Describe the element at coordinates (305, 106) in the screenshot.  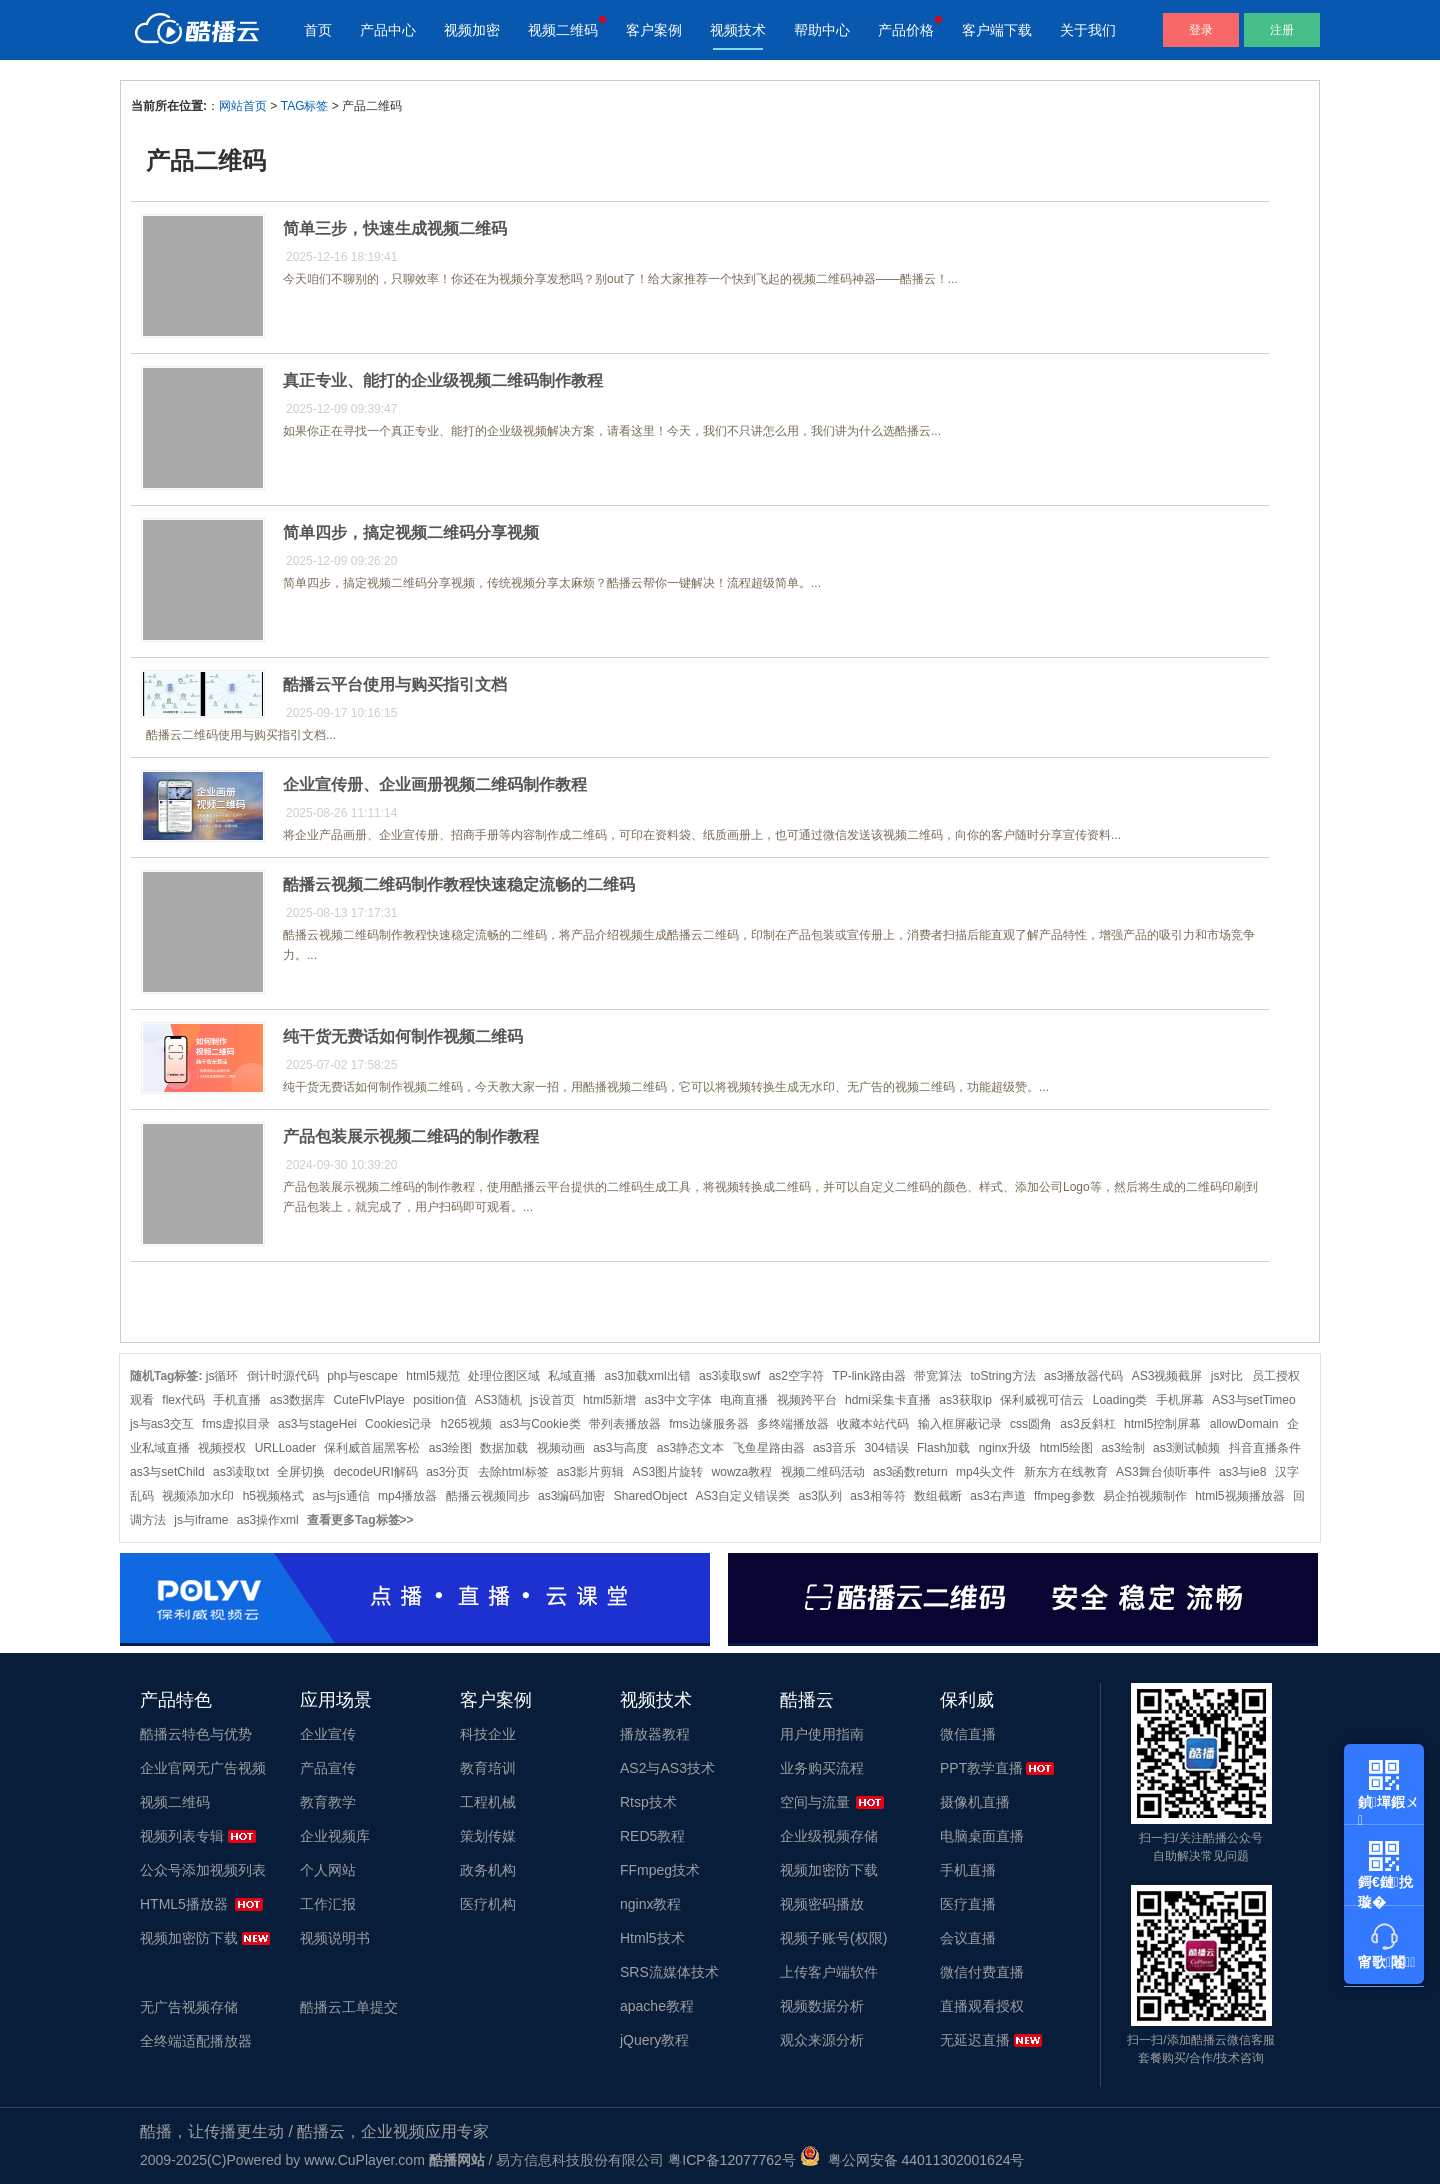
I see `TAG标签` at that location.